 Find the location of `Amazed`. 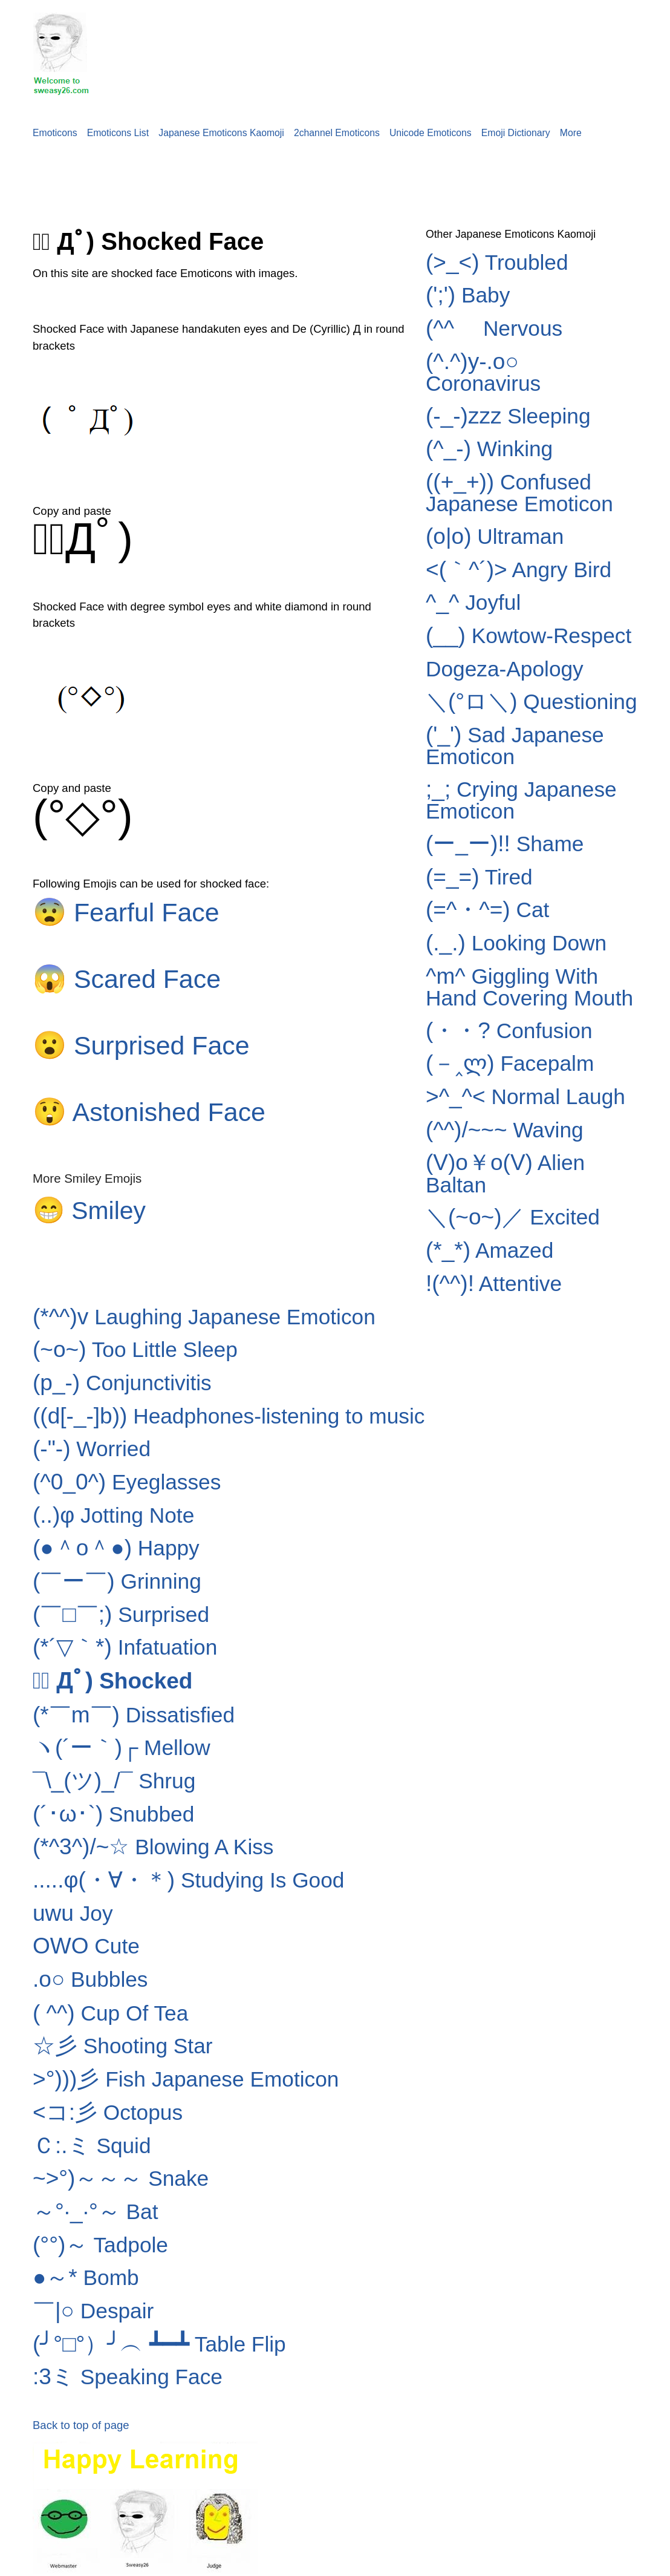

Amazed is located at coordinates (489, 1250).